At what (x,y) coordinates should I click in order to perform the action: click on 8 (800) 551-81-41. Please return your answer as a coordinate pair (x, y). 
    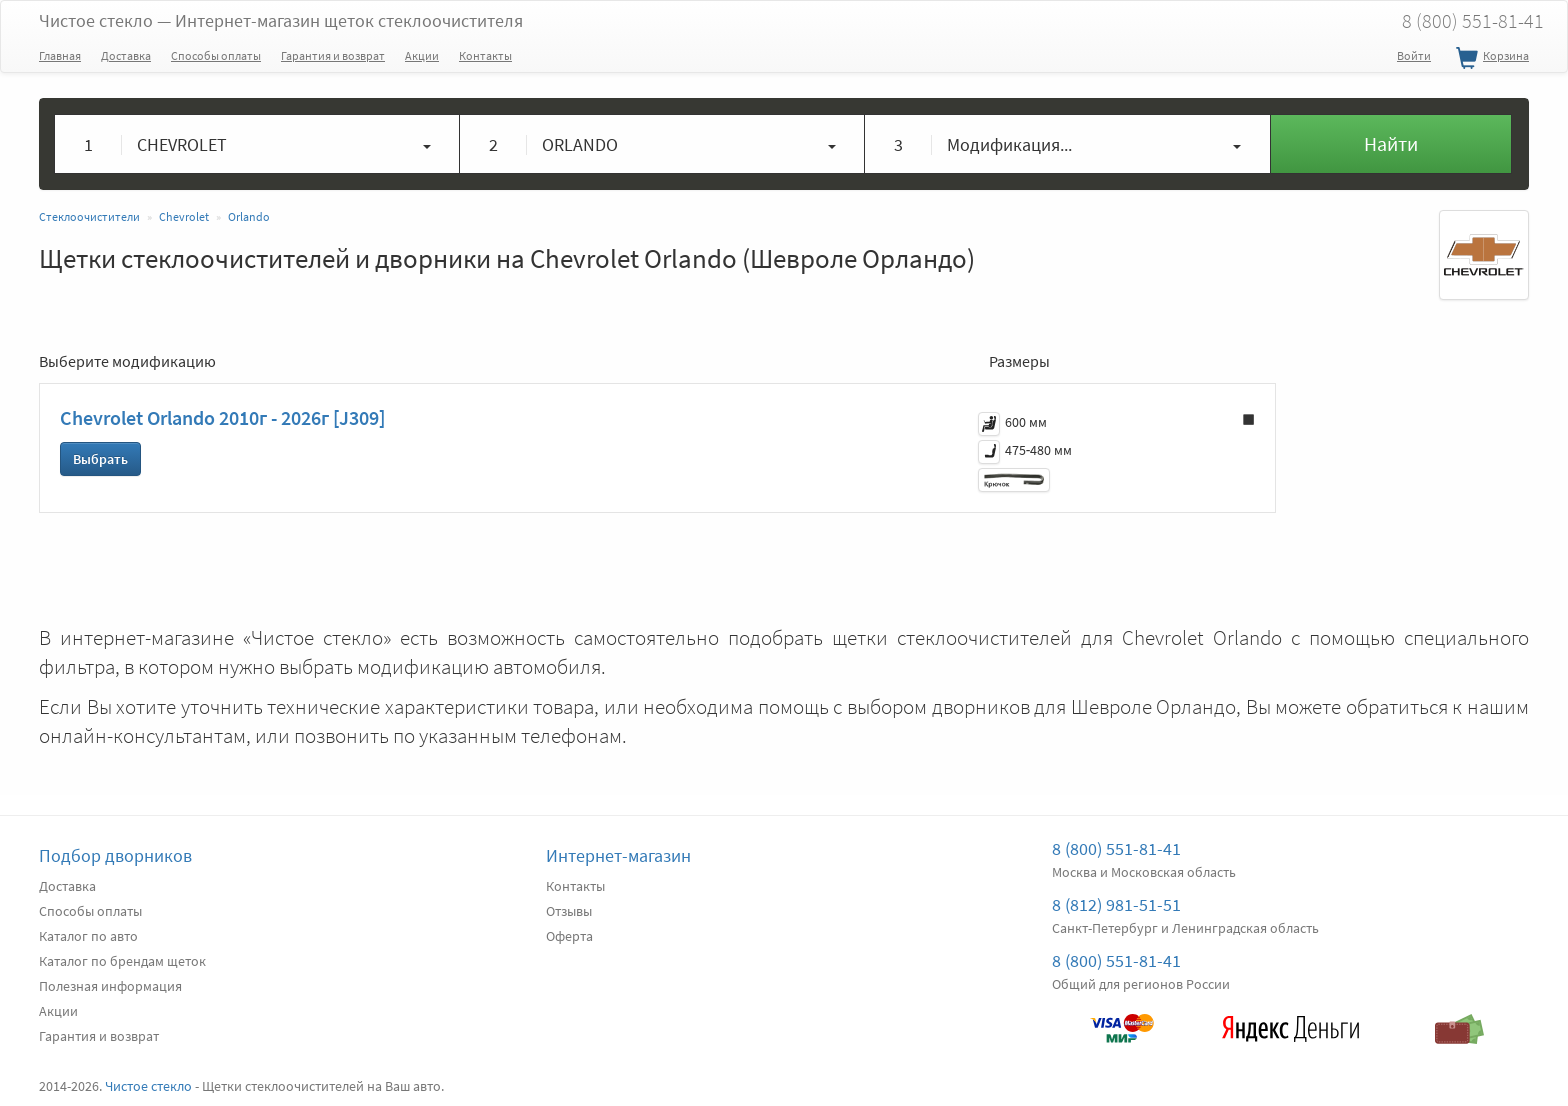
    Looking at the image, I should click on (1473, 20).